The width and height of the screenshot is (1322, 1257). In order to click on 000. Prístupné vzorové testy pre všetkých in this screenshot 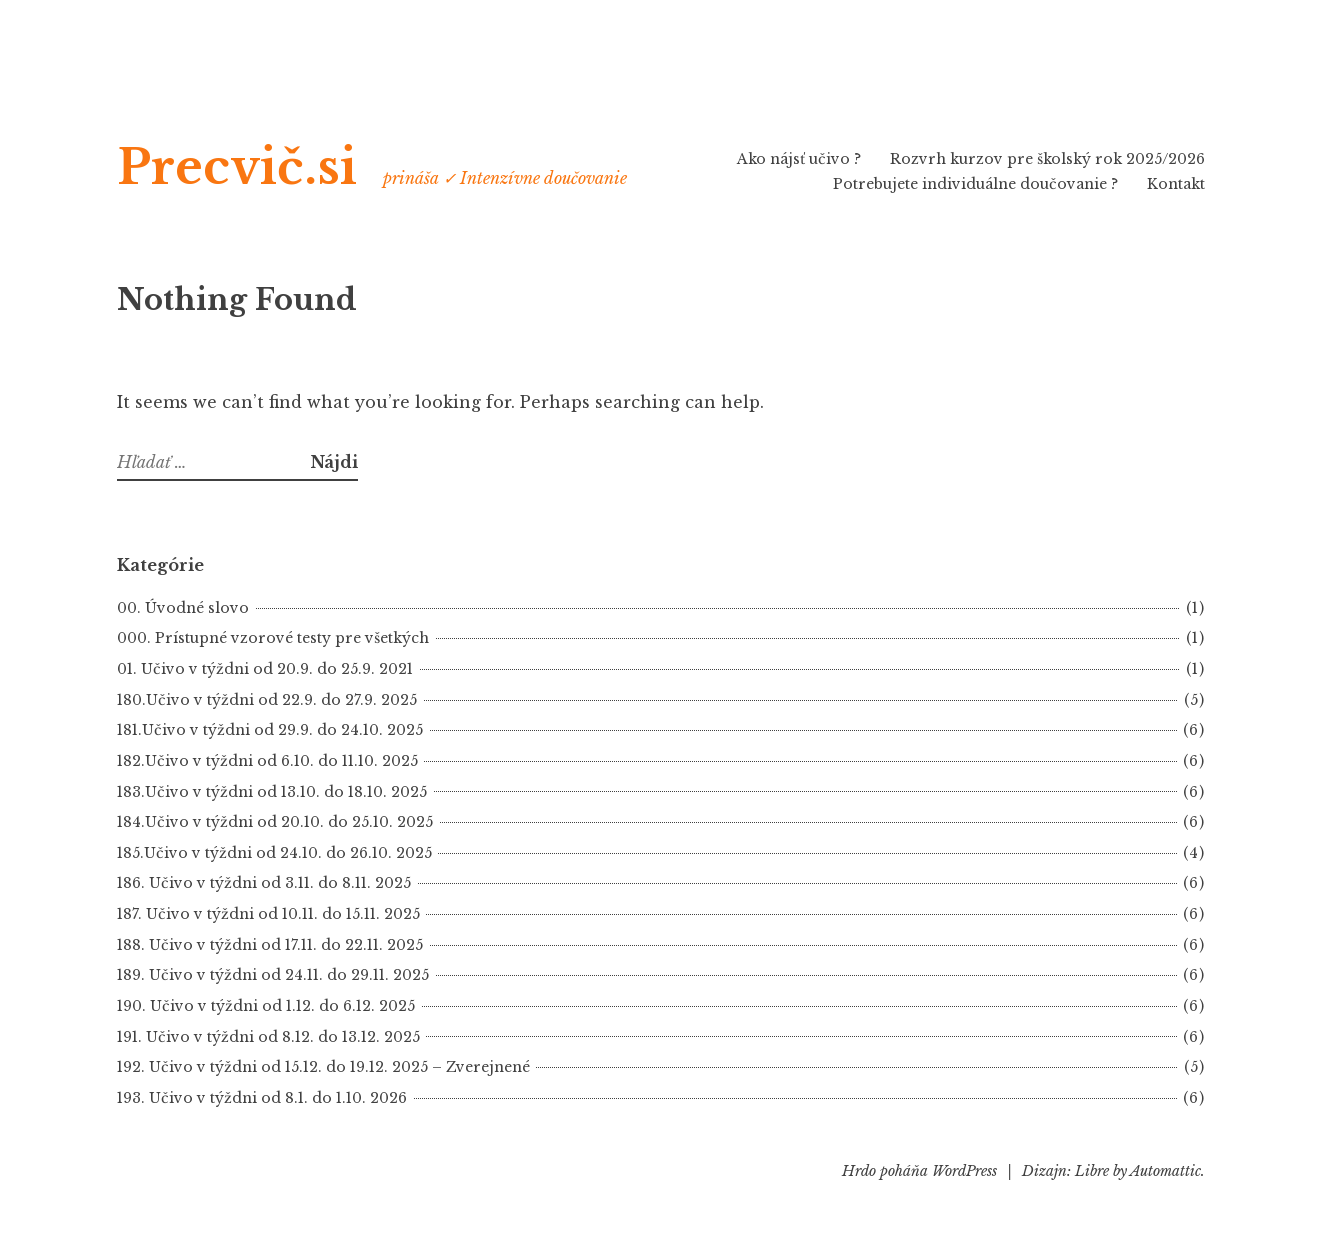, I will do `click(273, 638)`.